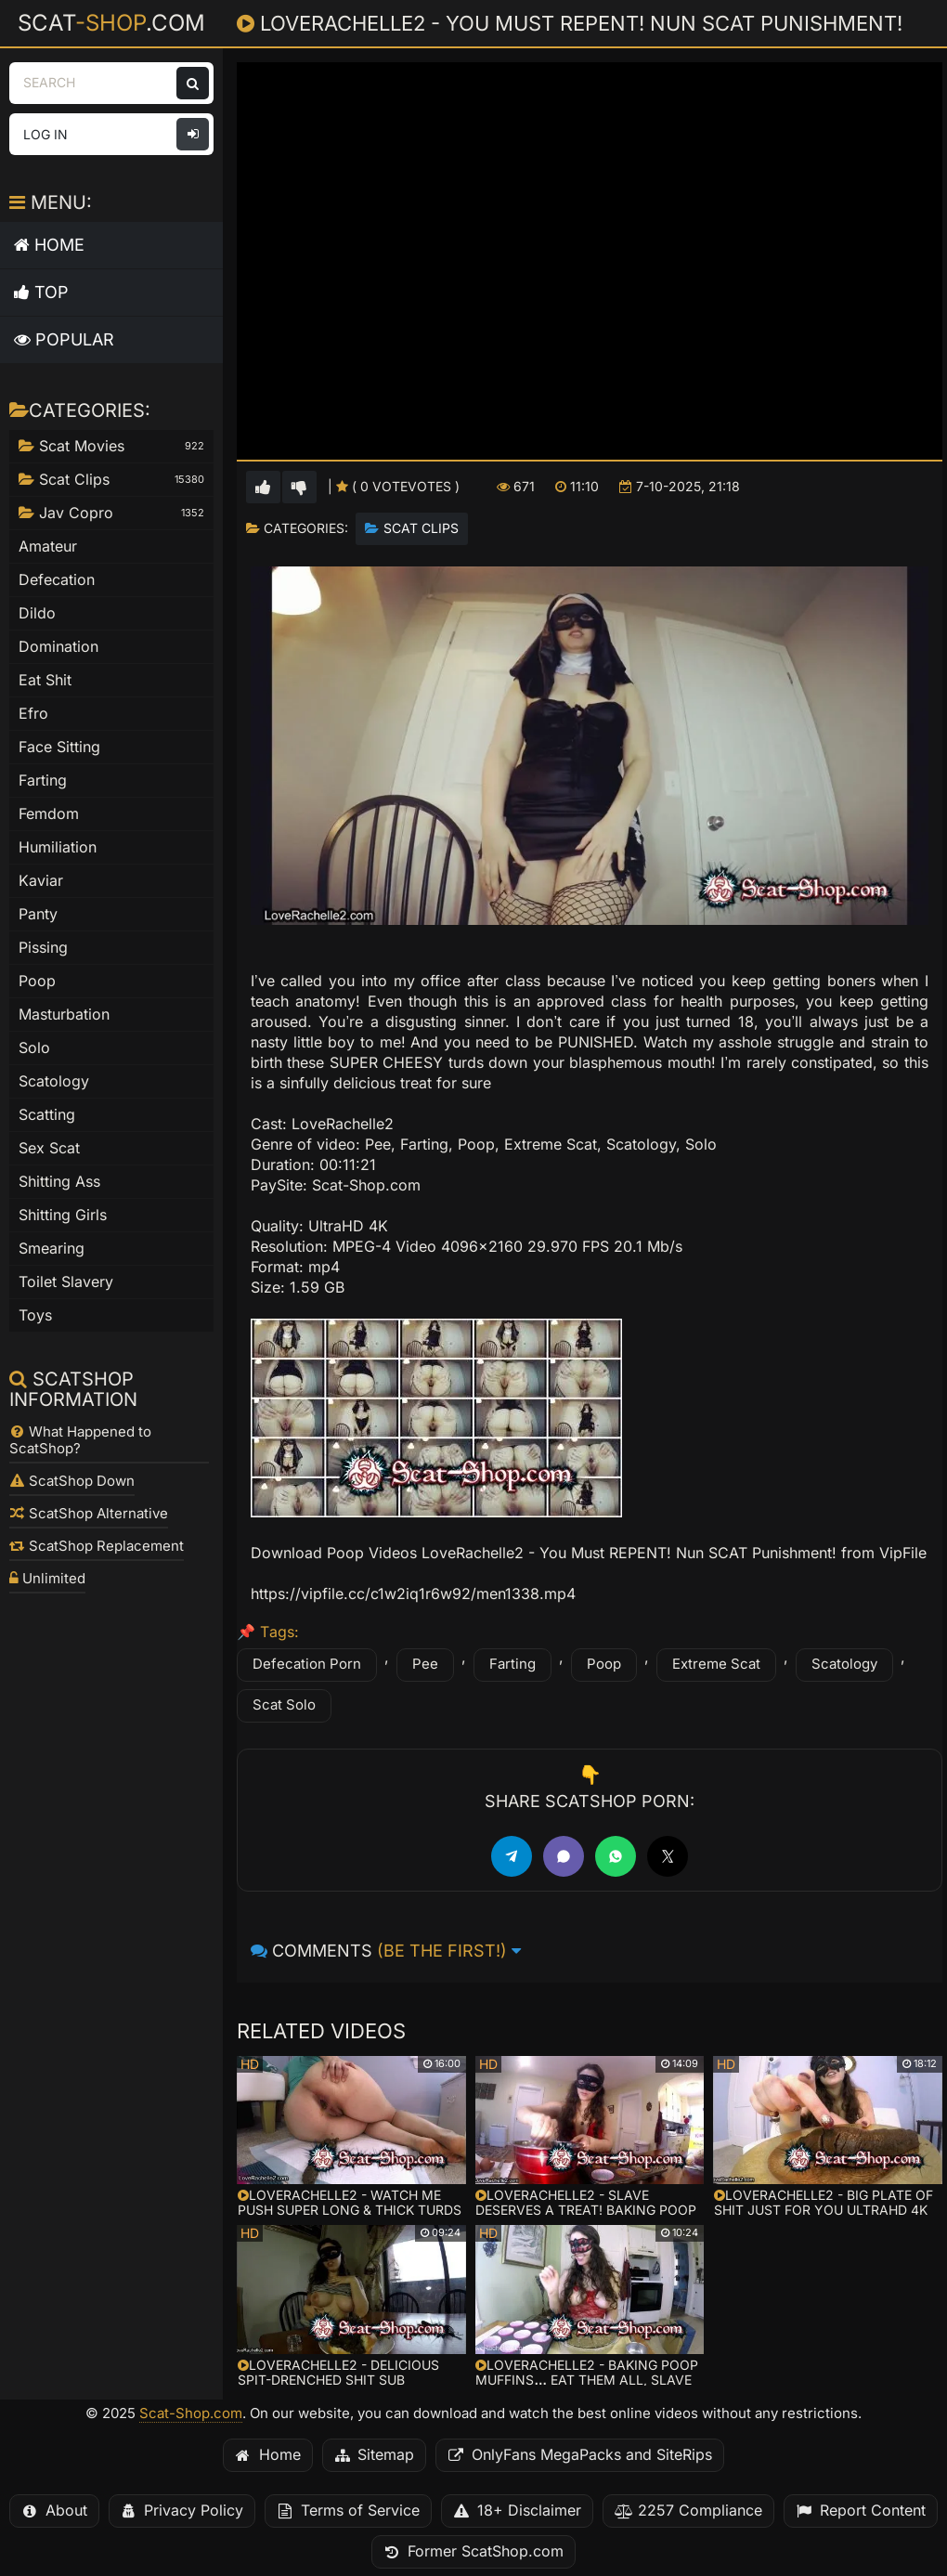 The height and width of the screenshot is (2576, 947). I want to click on Sex Scat, so click(49, 1148).